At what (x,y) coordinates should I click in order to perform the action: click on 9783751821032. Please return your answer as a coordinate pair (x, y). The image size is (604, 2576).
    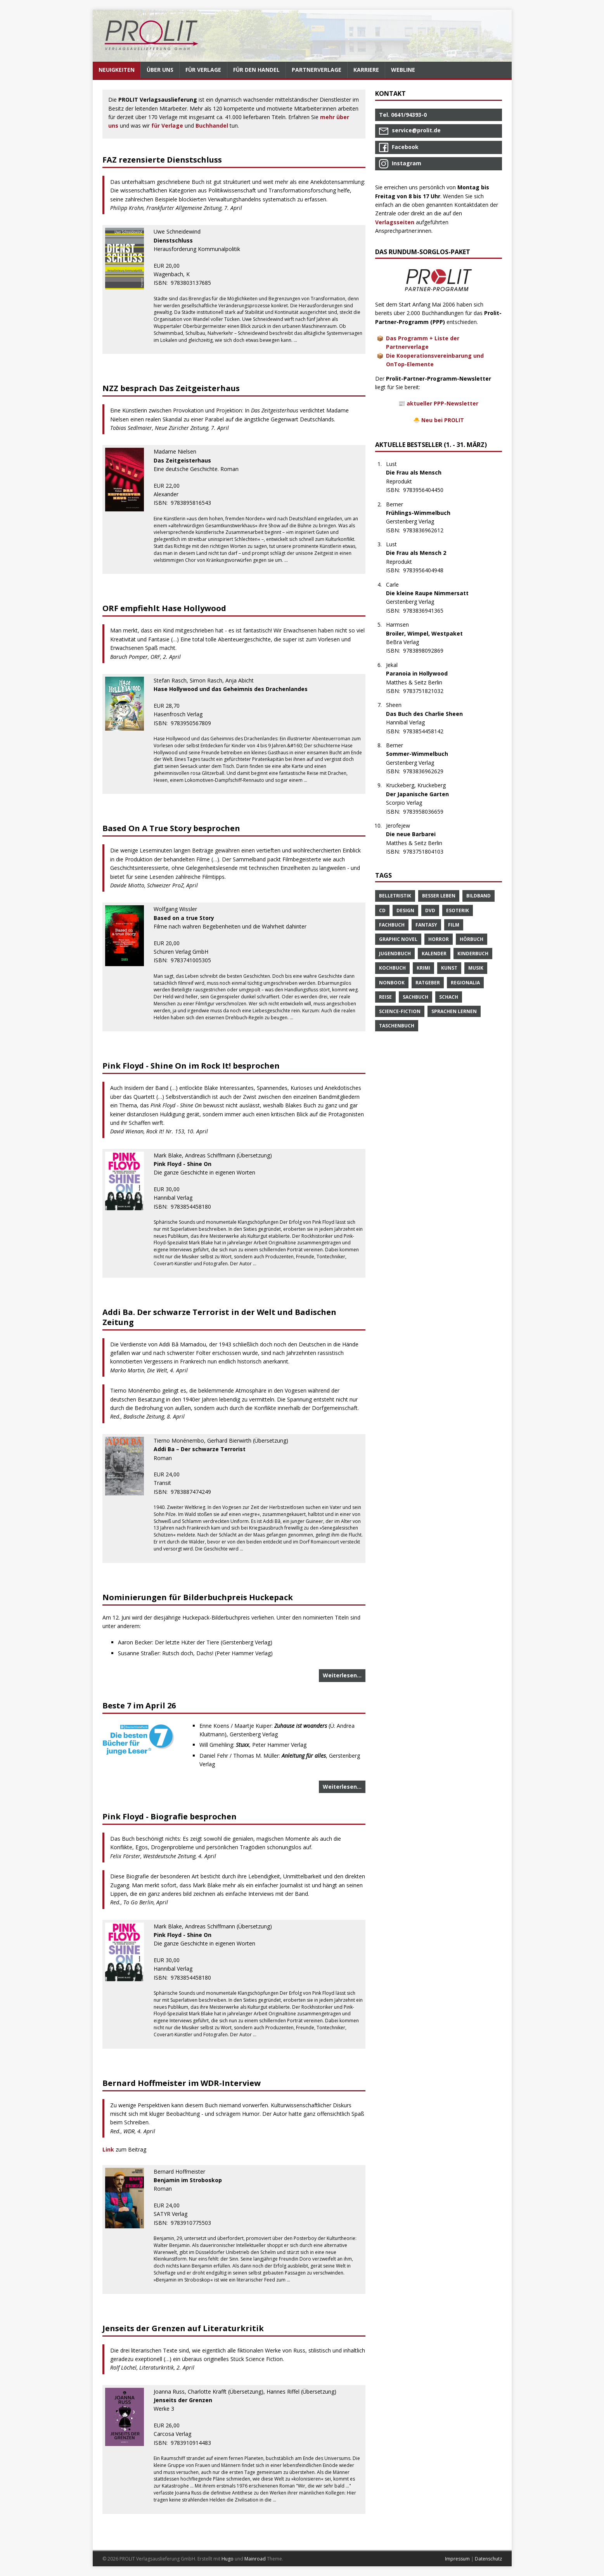
    Looking at the image, I should click on (427, 691).